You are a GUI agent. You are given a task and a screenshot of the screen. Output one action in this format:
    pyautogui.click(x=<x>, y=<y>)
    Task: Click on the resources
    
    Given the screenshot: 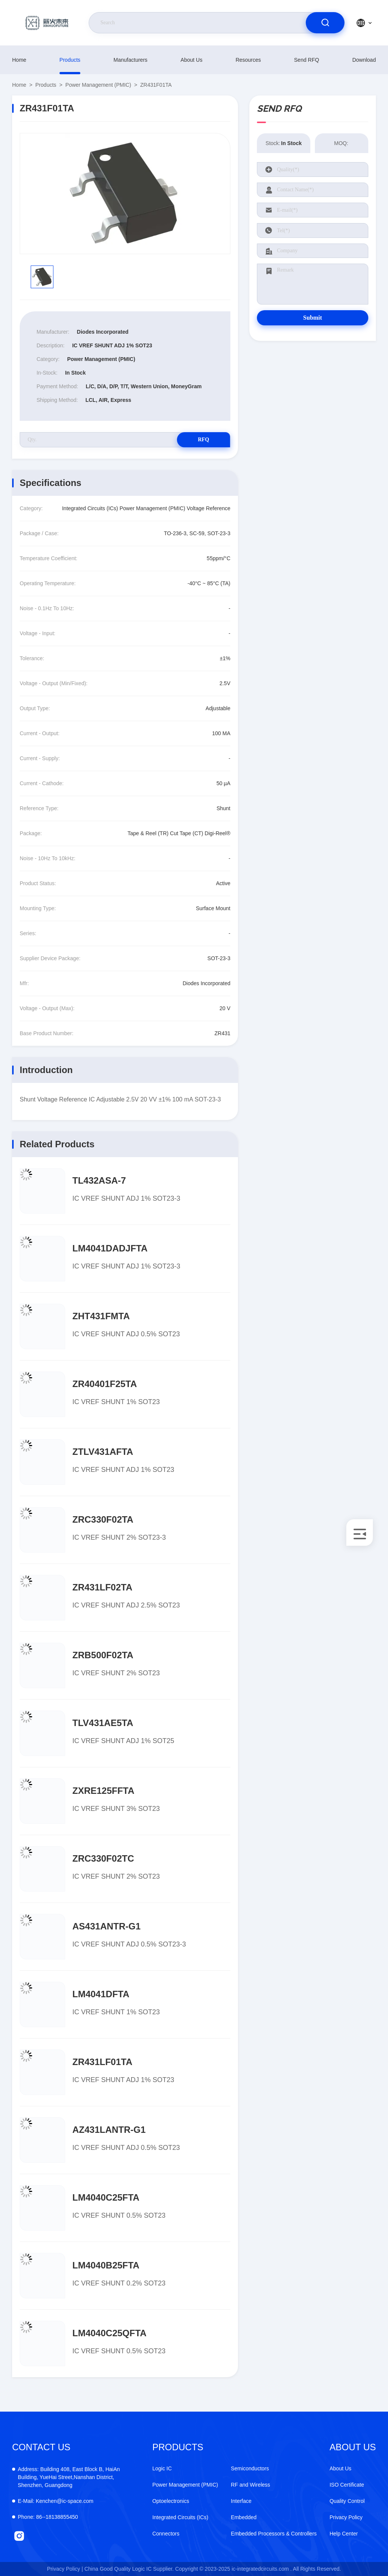 What is the action you would take?
    pyautogui.click(x=248, y=60)
    